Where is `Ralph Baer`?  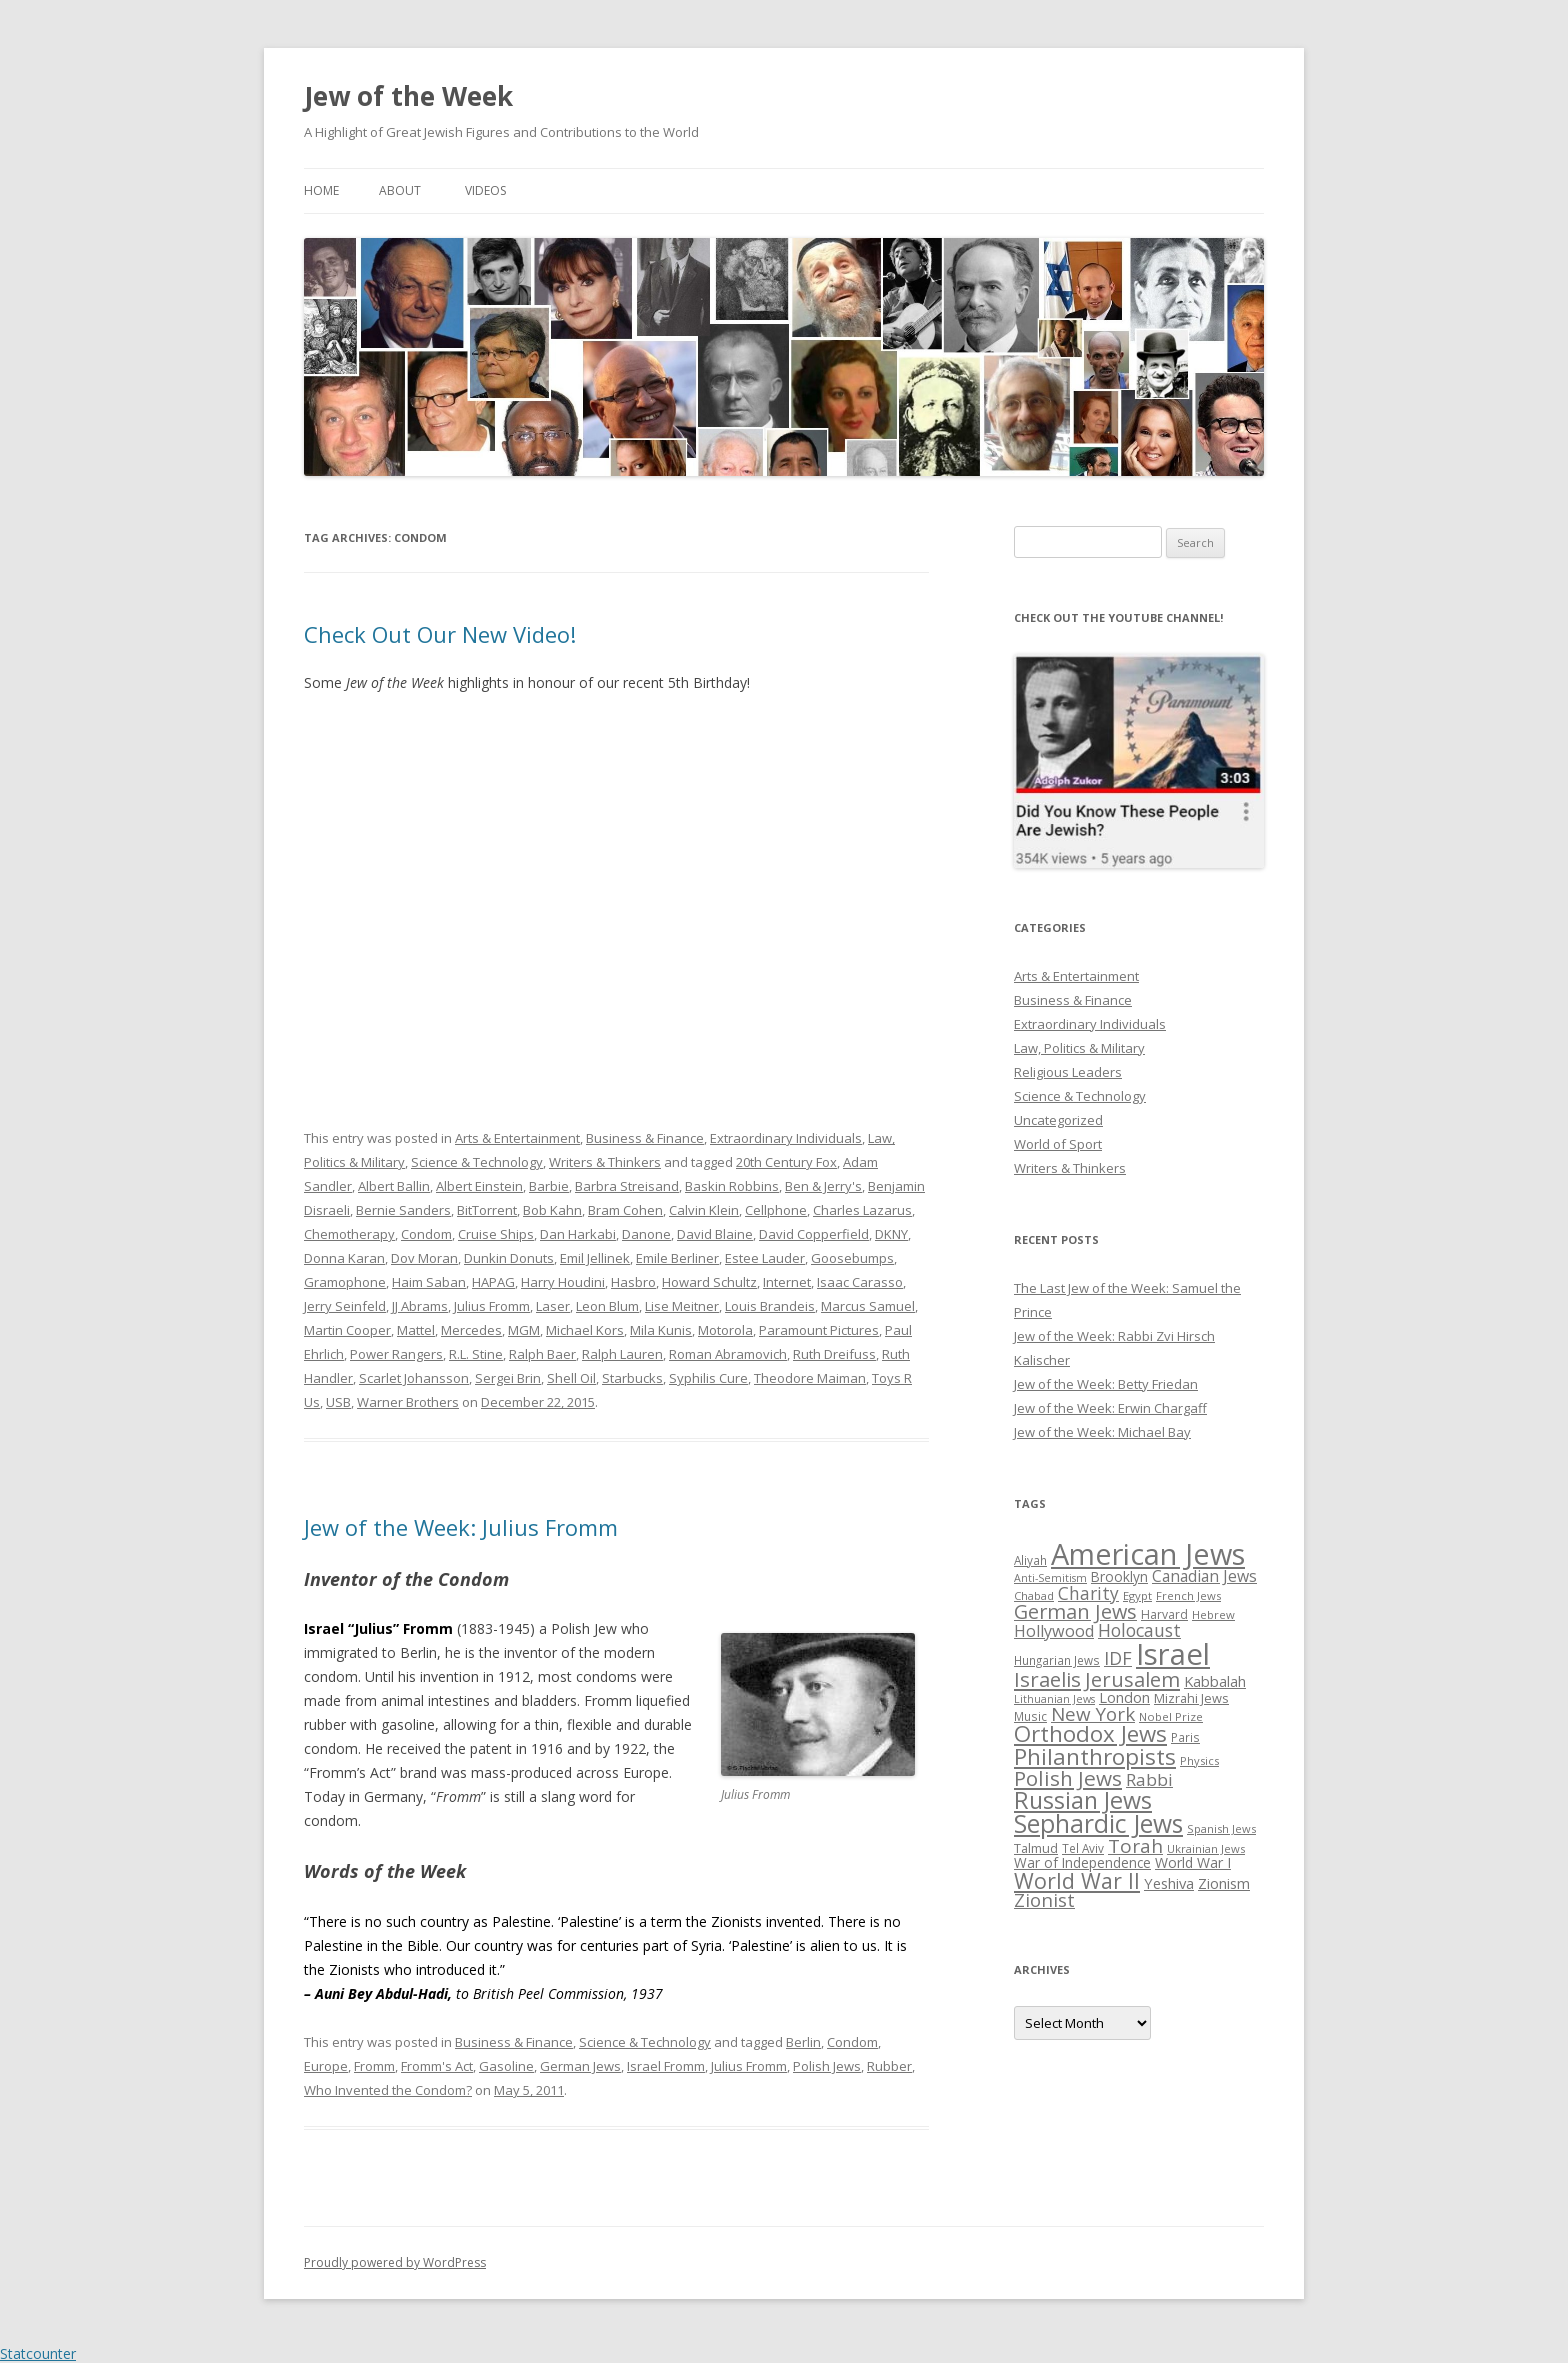 Ralph Baer is located at coordinates (542, 1354).